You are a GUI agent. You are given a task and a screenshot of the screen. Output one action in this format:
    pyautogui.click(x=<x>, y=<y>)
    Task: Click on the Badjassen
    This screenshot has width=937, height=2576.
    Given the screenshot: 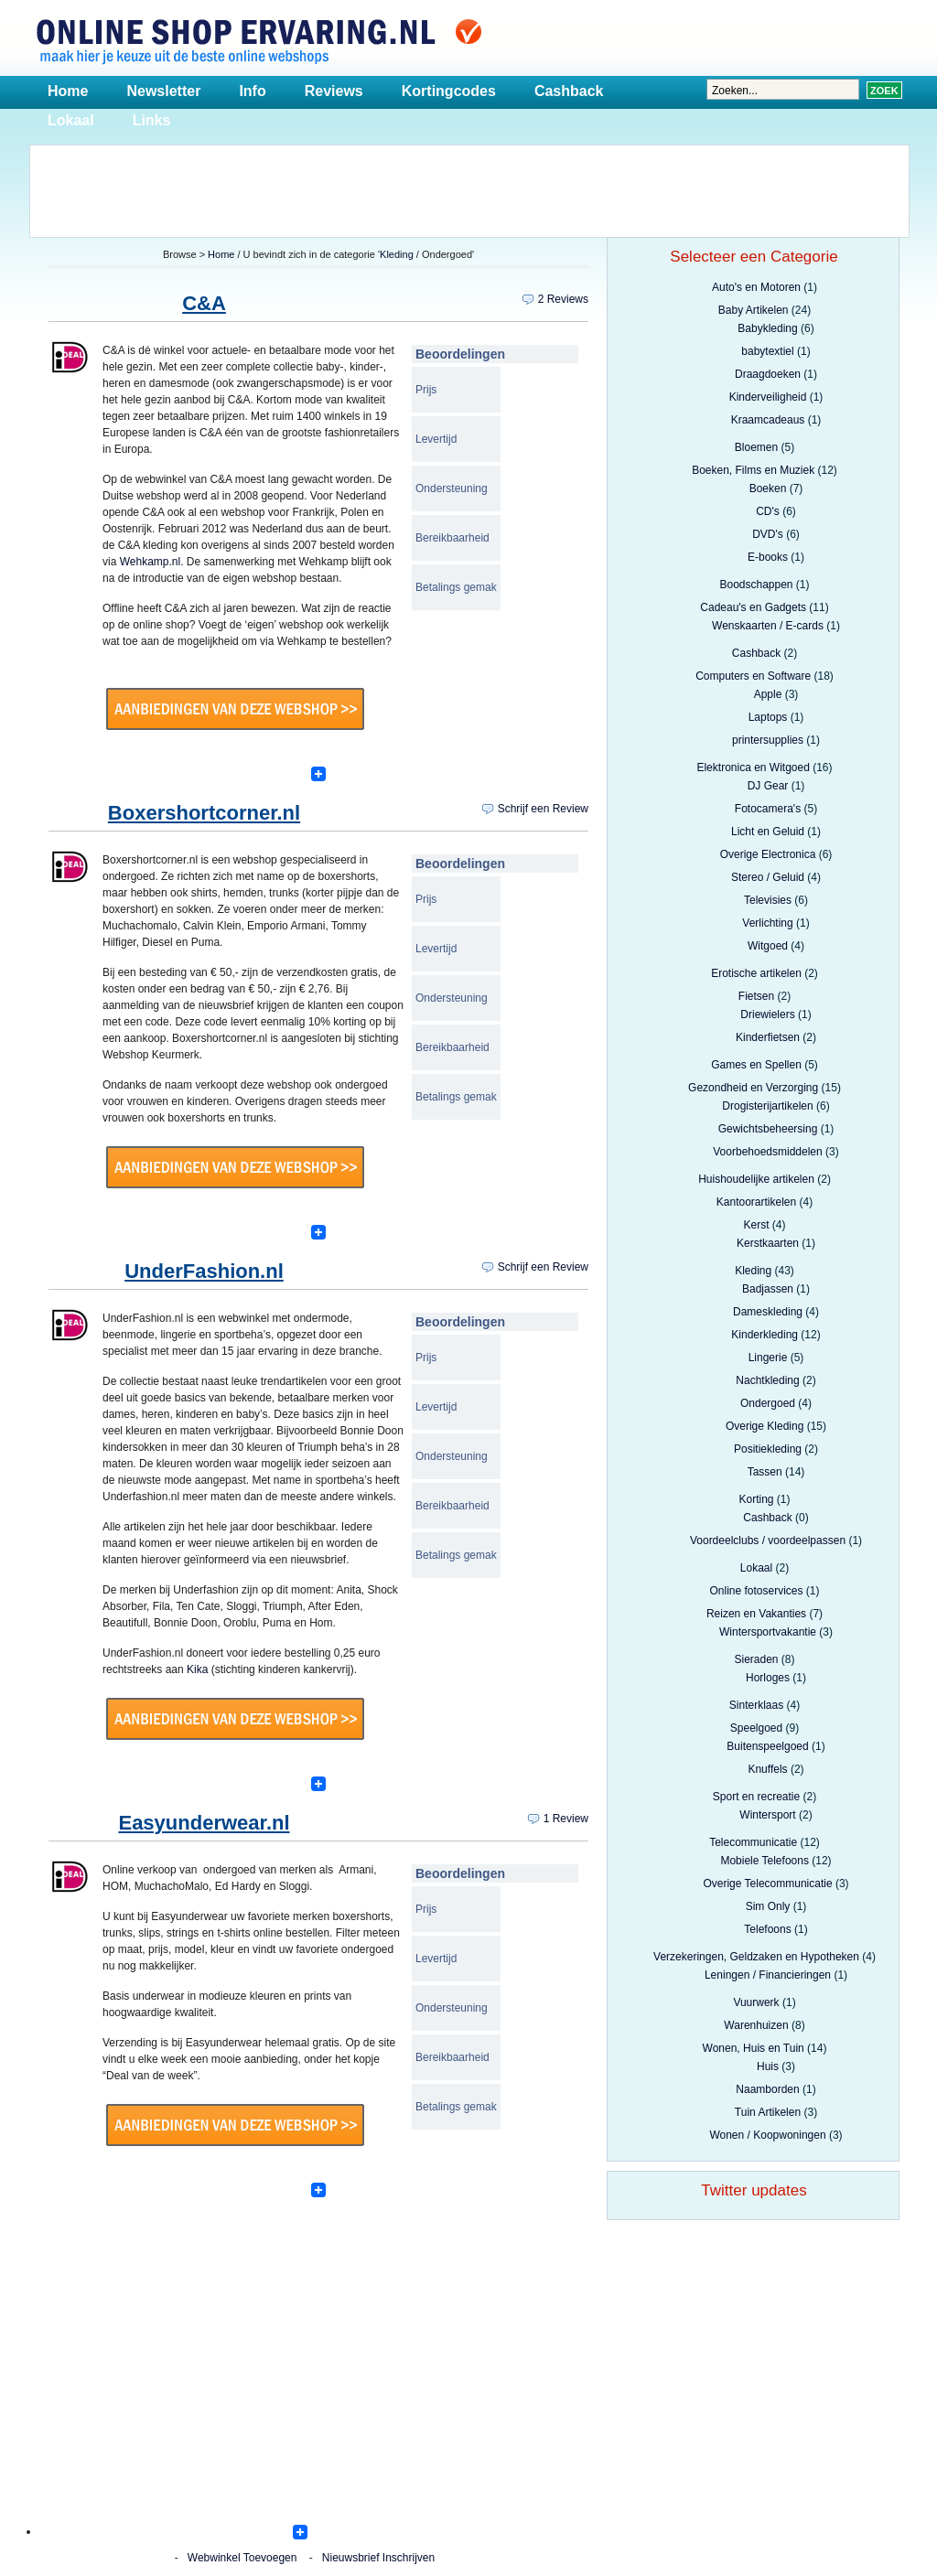 What is the action you would take?
    pyautogui.click(x=767, y=1289)
    